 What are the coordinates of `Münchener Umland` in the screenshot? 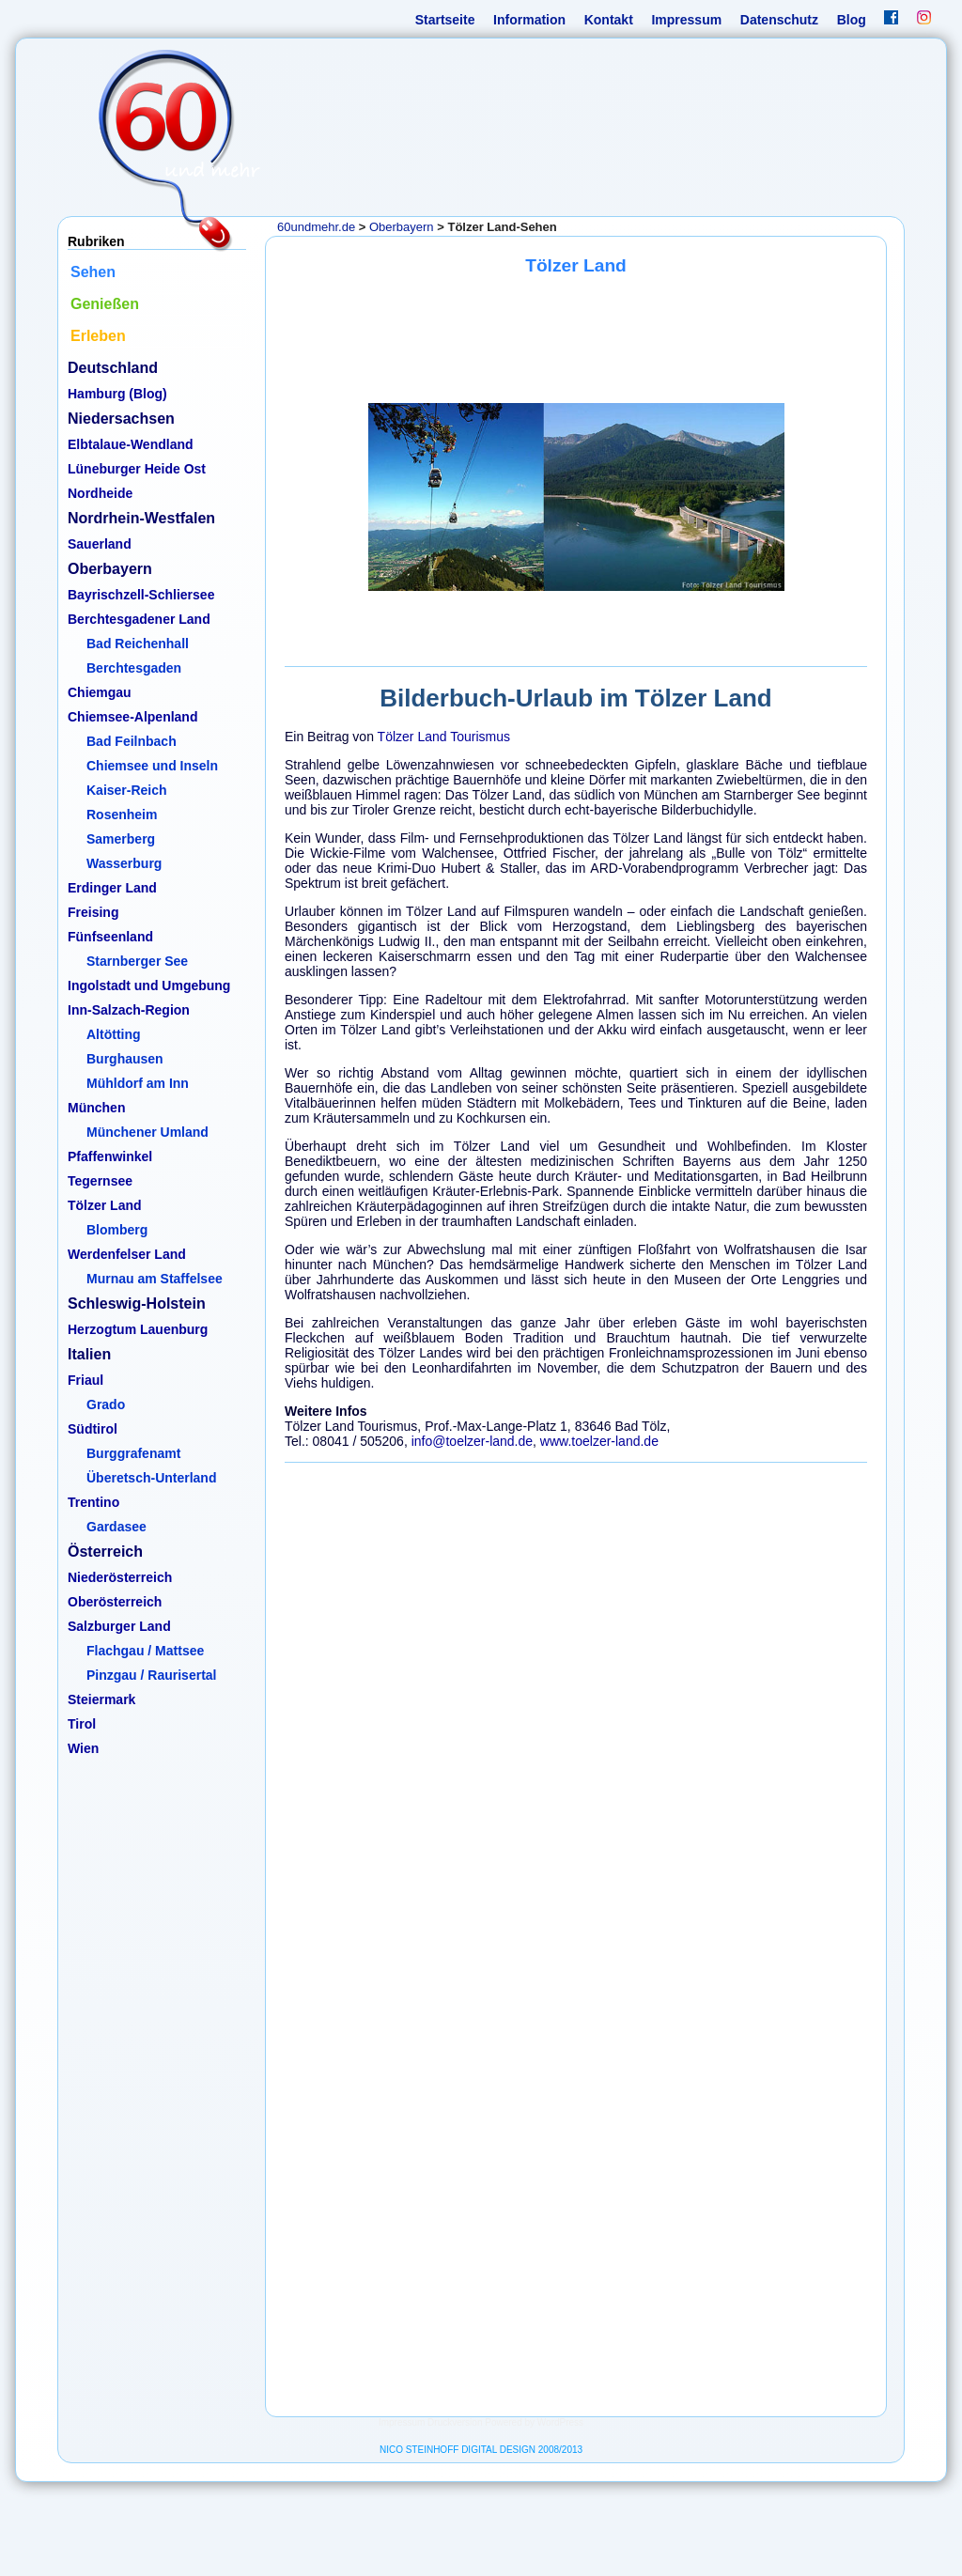 It's located at (147, 1132).